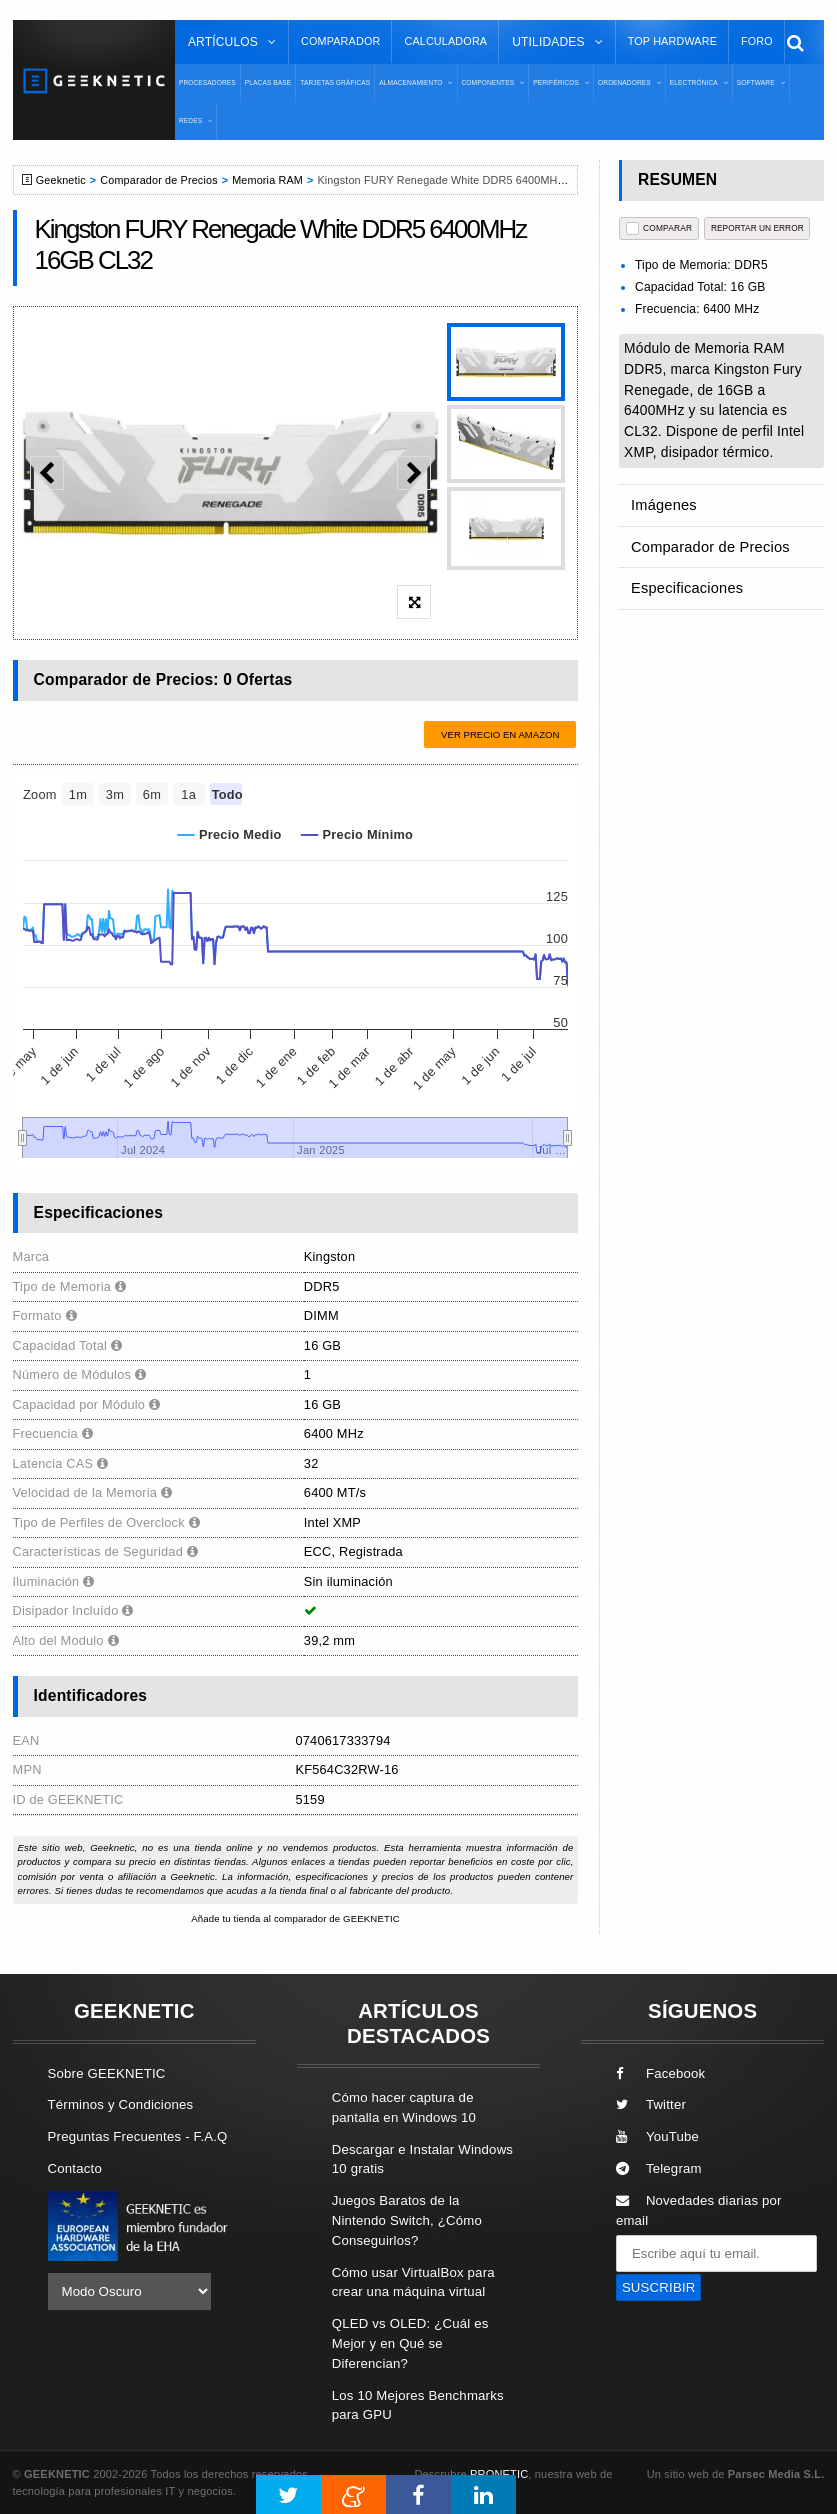 This screenshot has height=2514, width=837. What do you see at coordinates (121, 2104) in the screenshot?
I see `Términos y Condiciones` at bounding box center [121, 2104].